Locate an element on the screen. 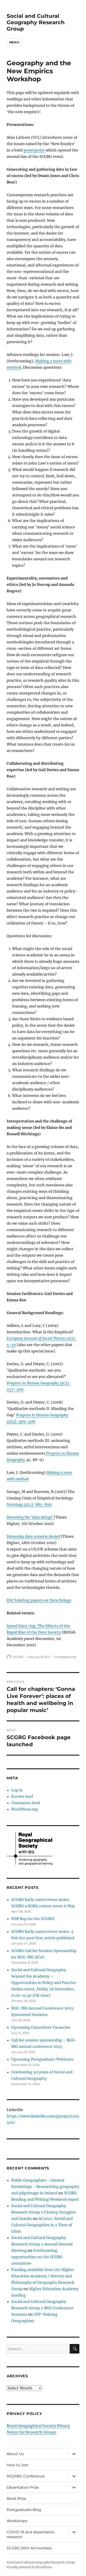  AC2012: Social and Cultural Geographies in a Time of Crisis is located at coordinates (42, 2225).